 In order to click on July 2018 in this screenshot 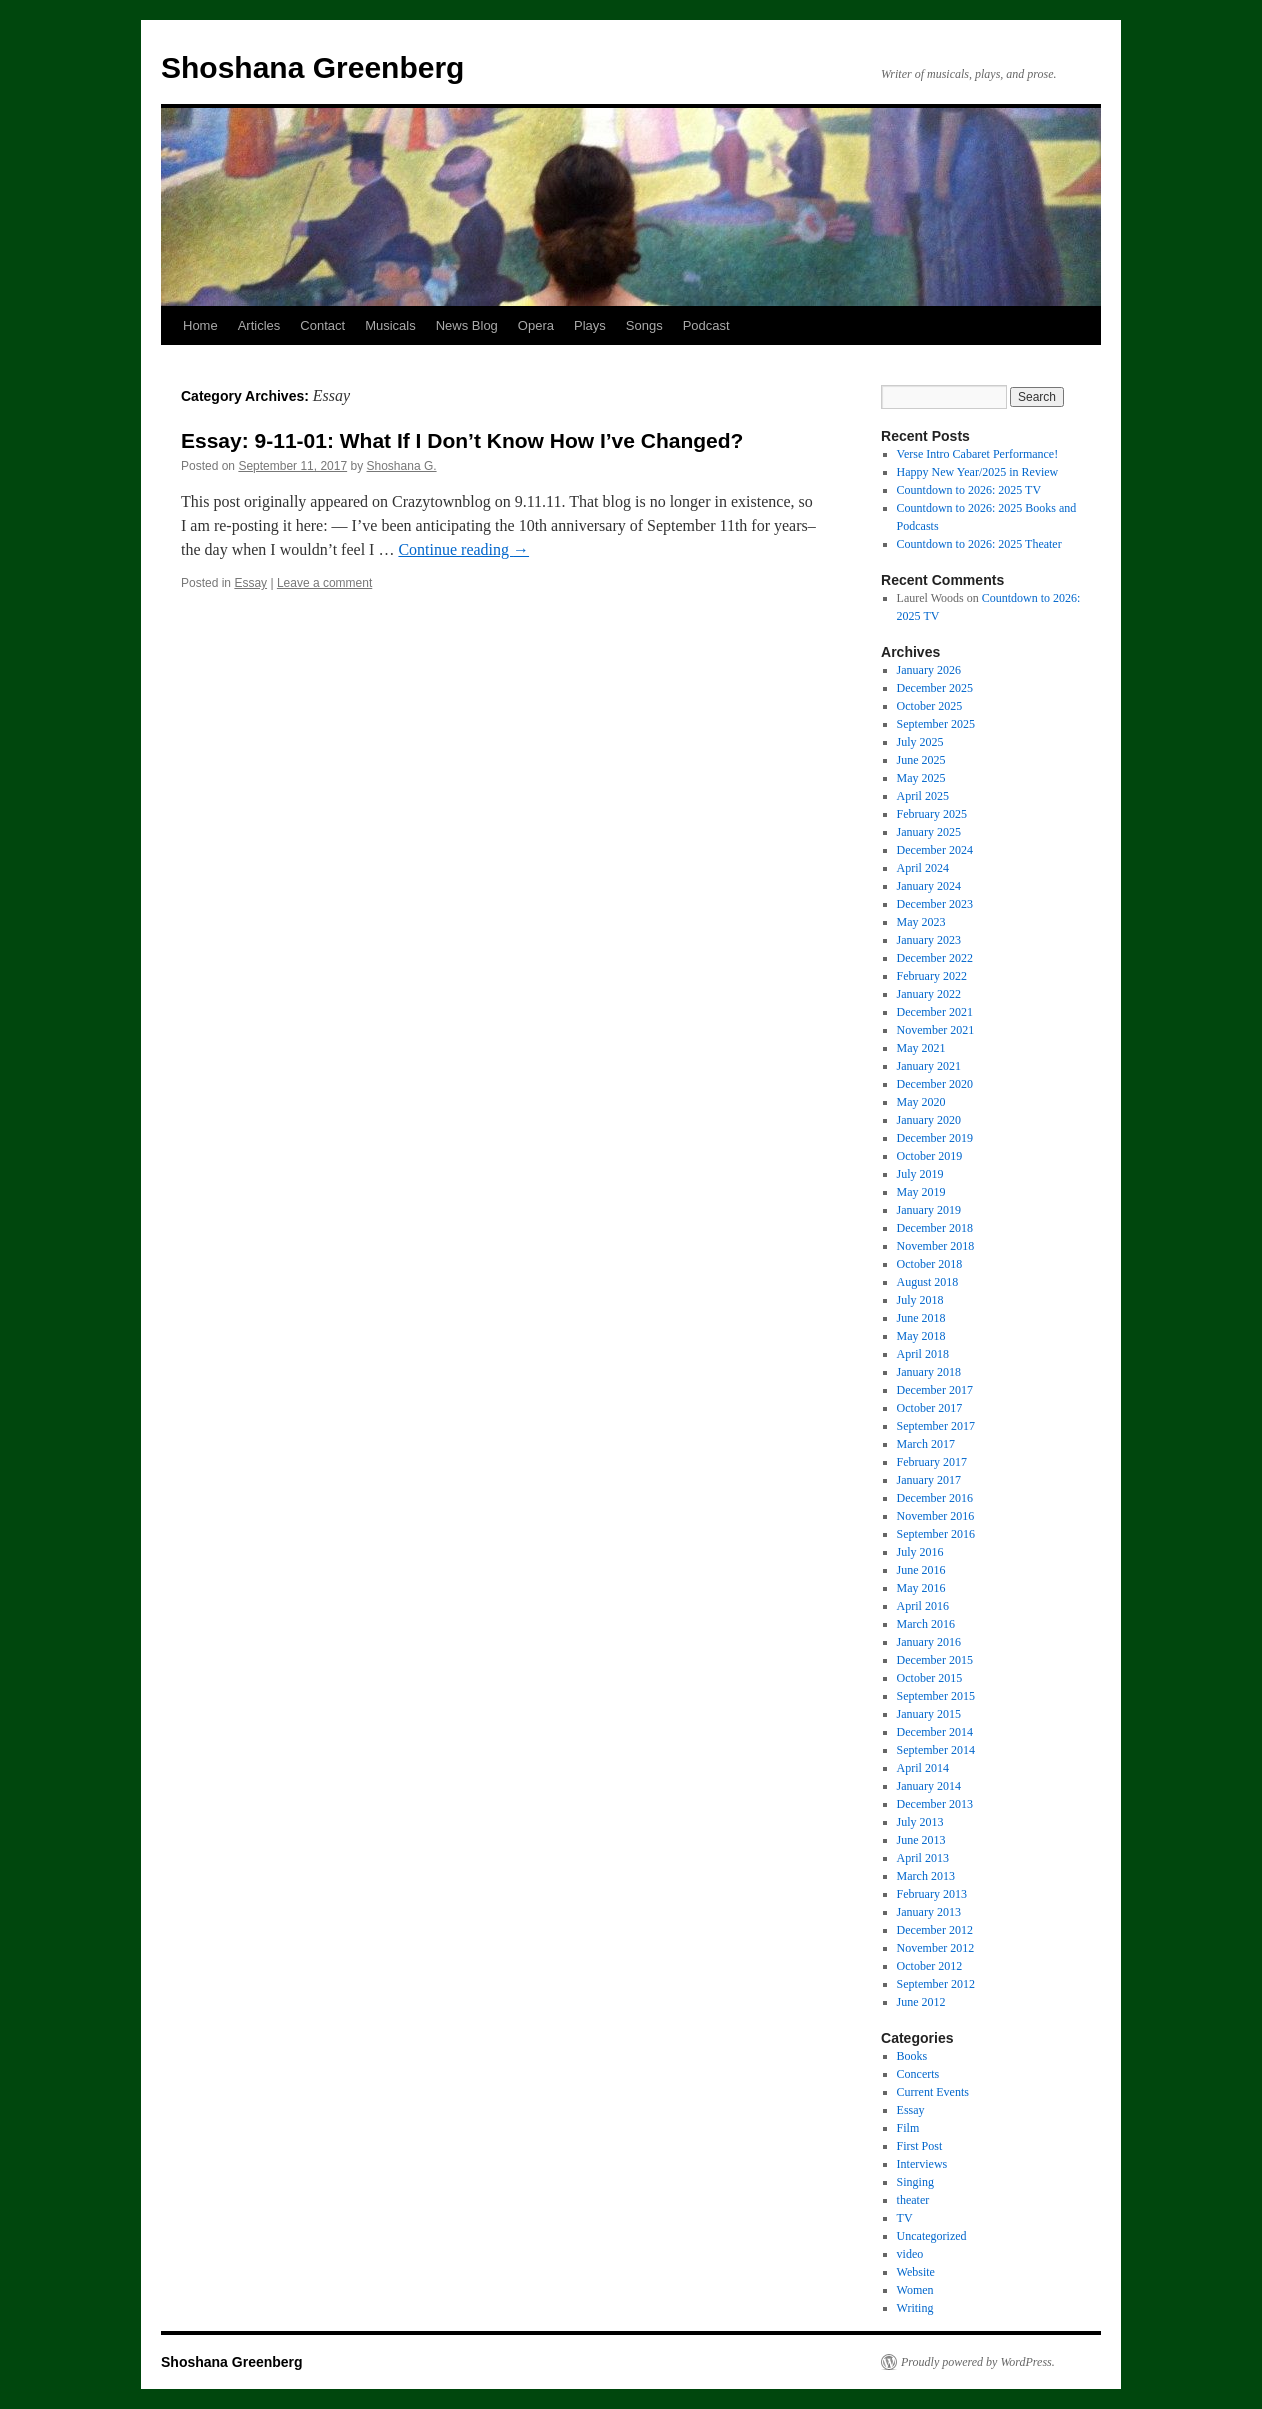, I will do `click(920, 1300)`.